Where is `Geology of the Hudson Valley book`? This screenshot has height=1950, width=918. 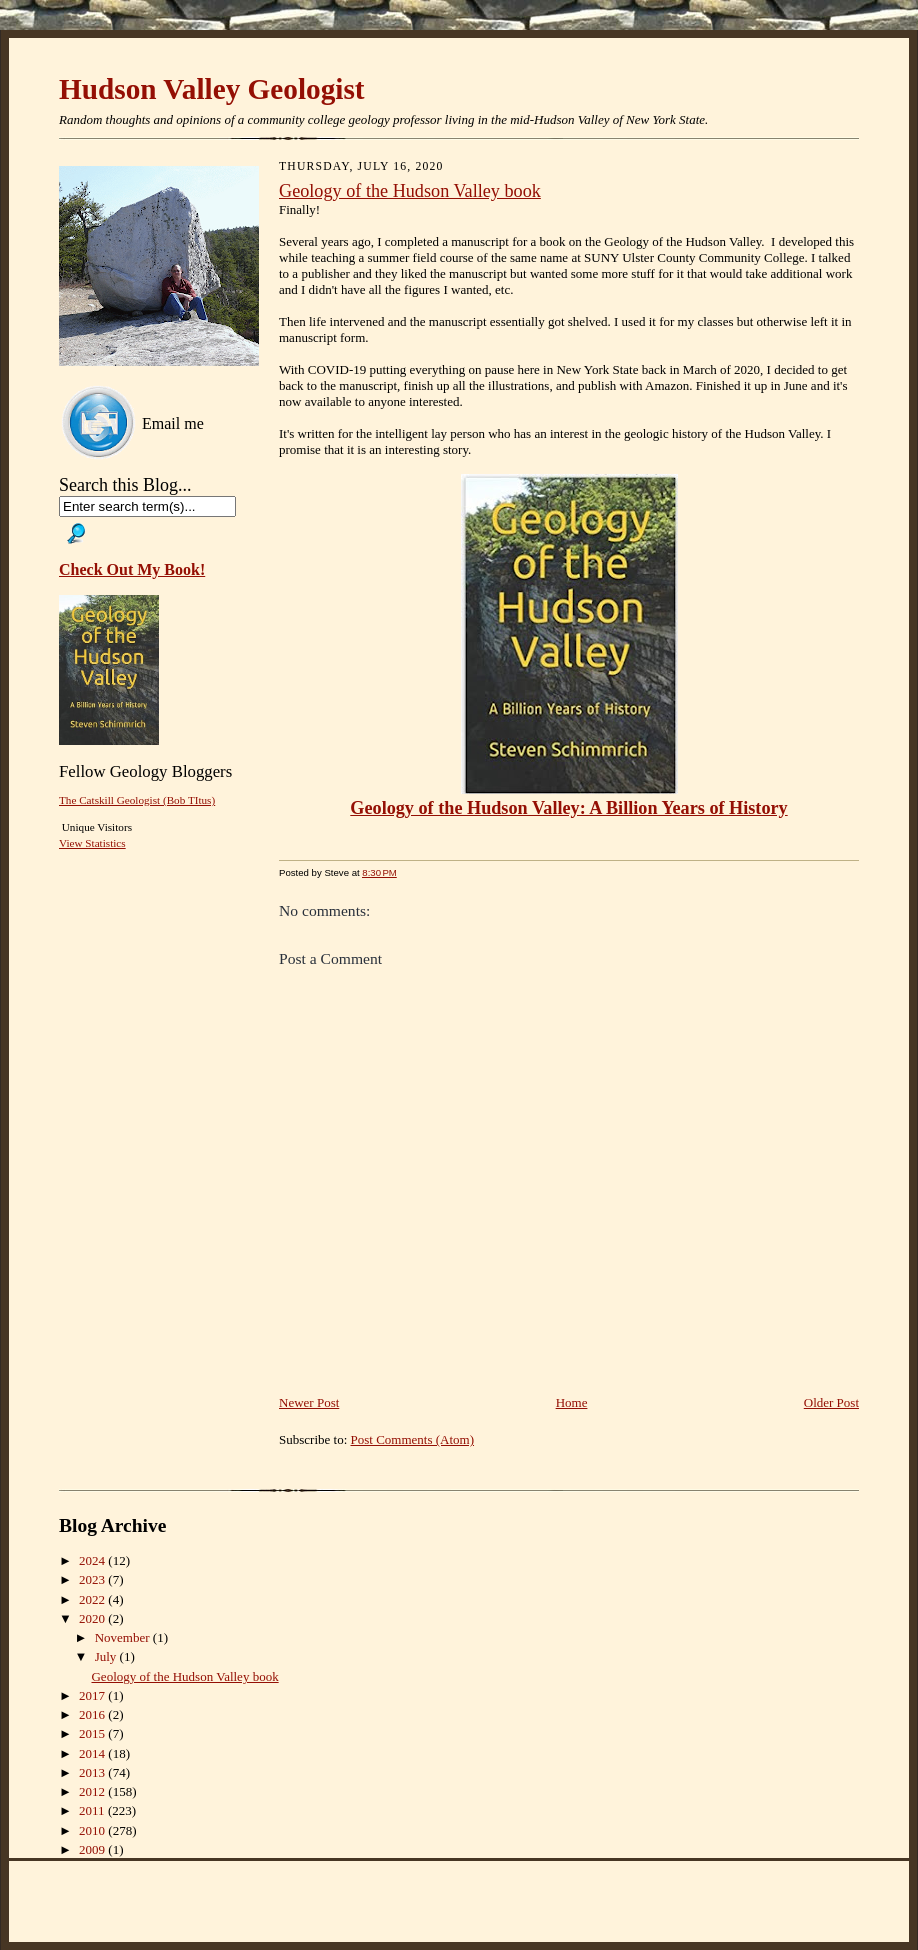
Geology of the Hudson Valley book is located at coordinates (410, 191).